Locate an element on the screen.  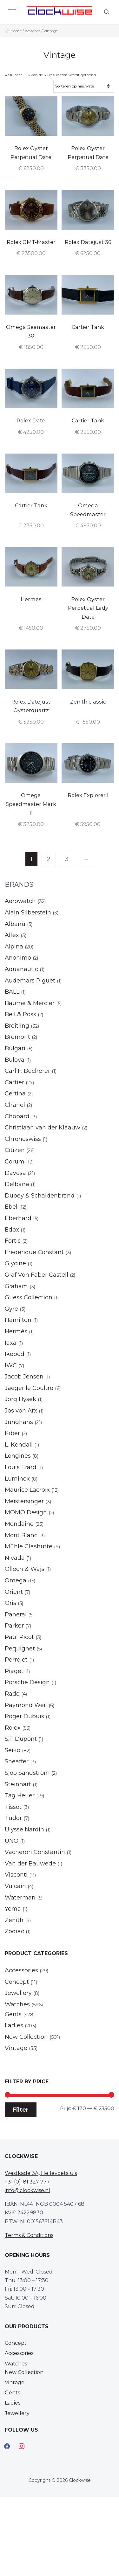
Ebel is located at coordinates (11, 1206).